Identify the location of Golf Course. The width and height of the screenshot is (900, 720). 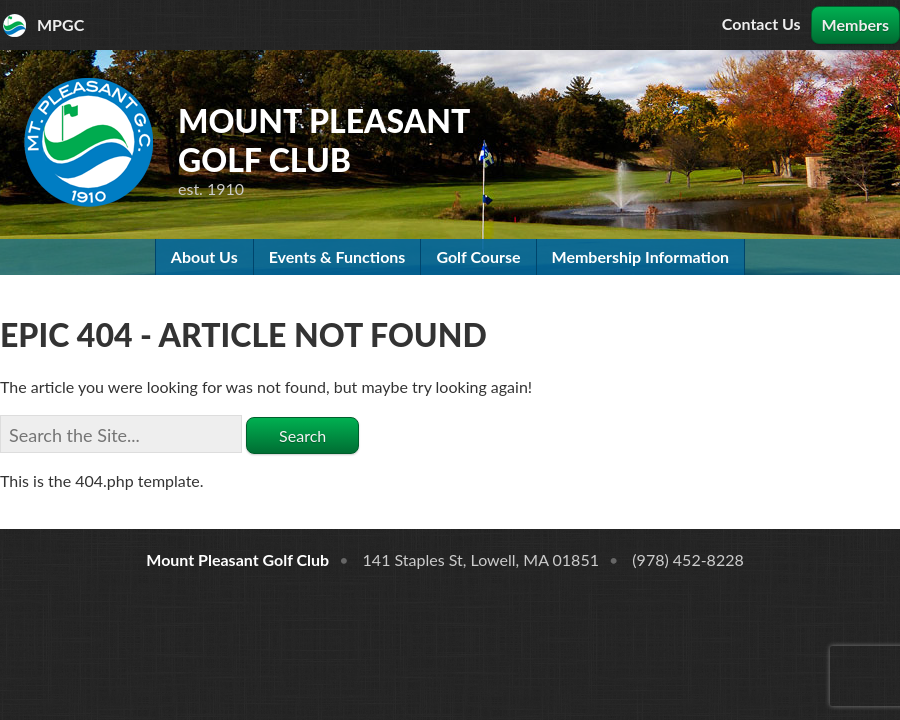
(478, 256).